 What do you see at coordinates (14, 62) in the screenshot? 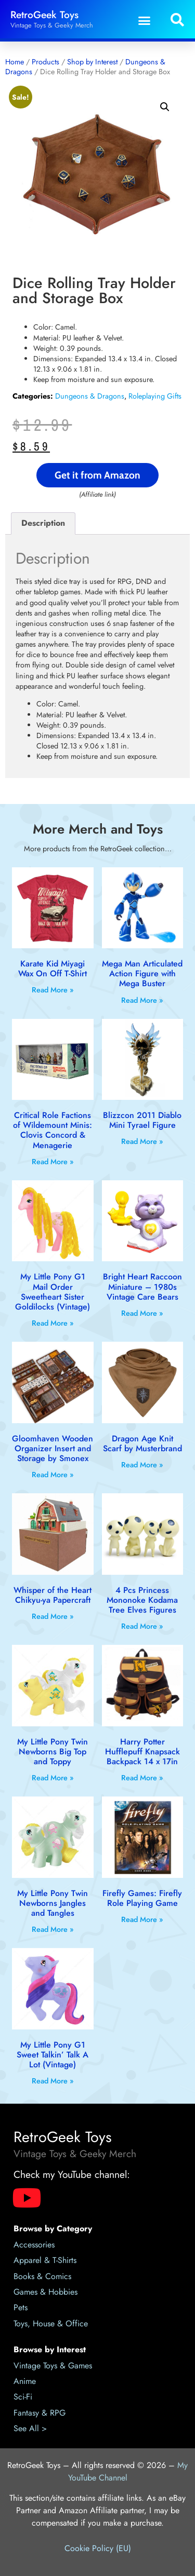
I see `Home` at bounding box center [14, 62].